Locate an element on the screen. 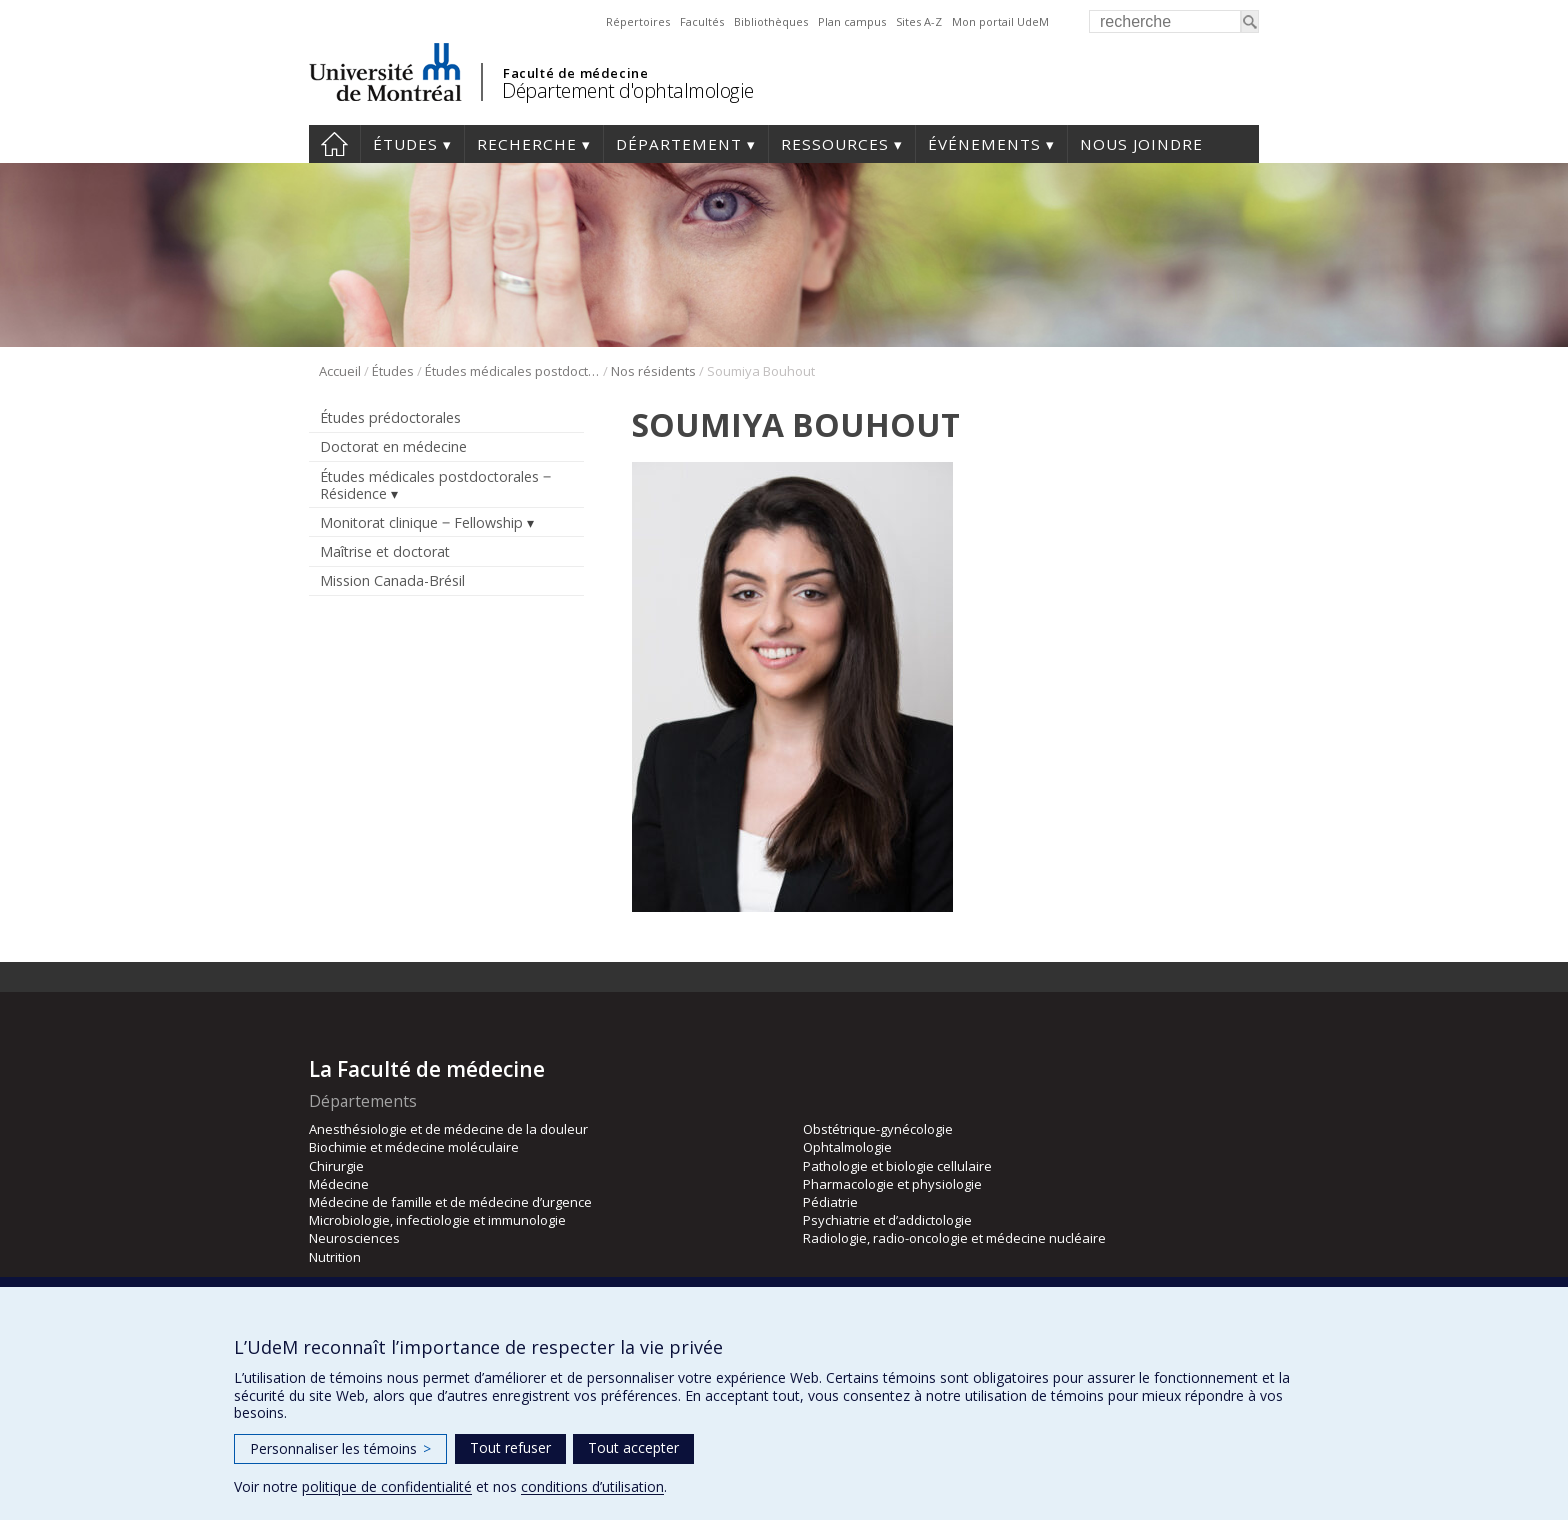 The image size is (1568, 1520). Accueil is located at coordinates (334, 144).